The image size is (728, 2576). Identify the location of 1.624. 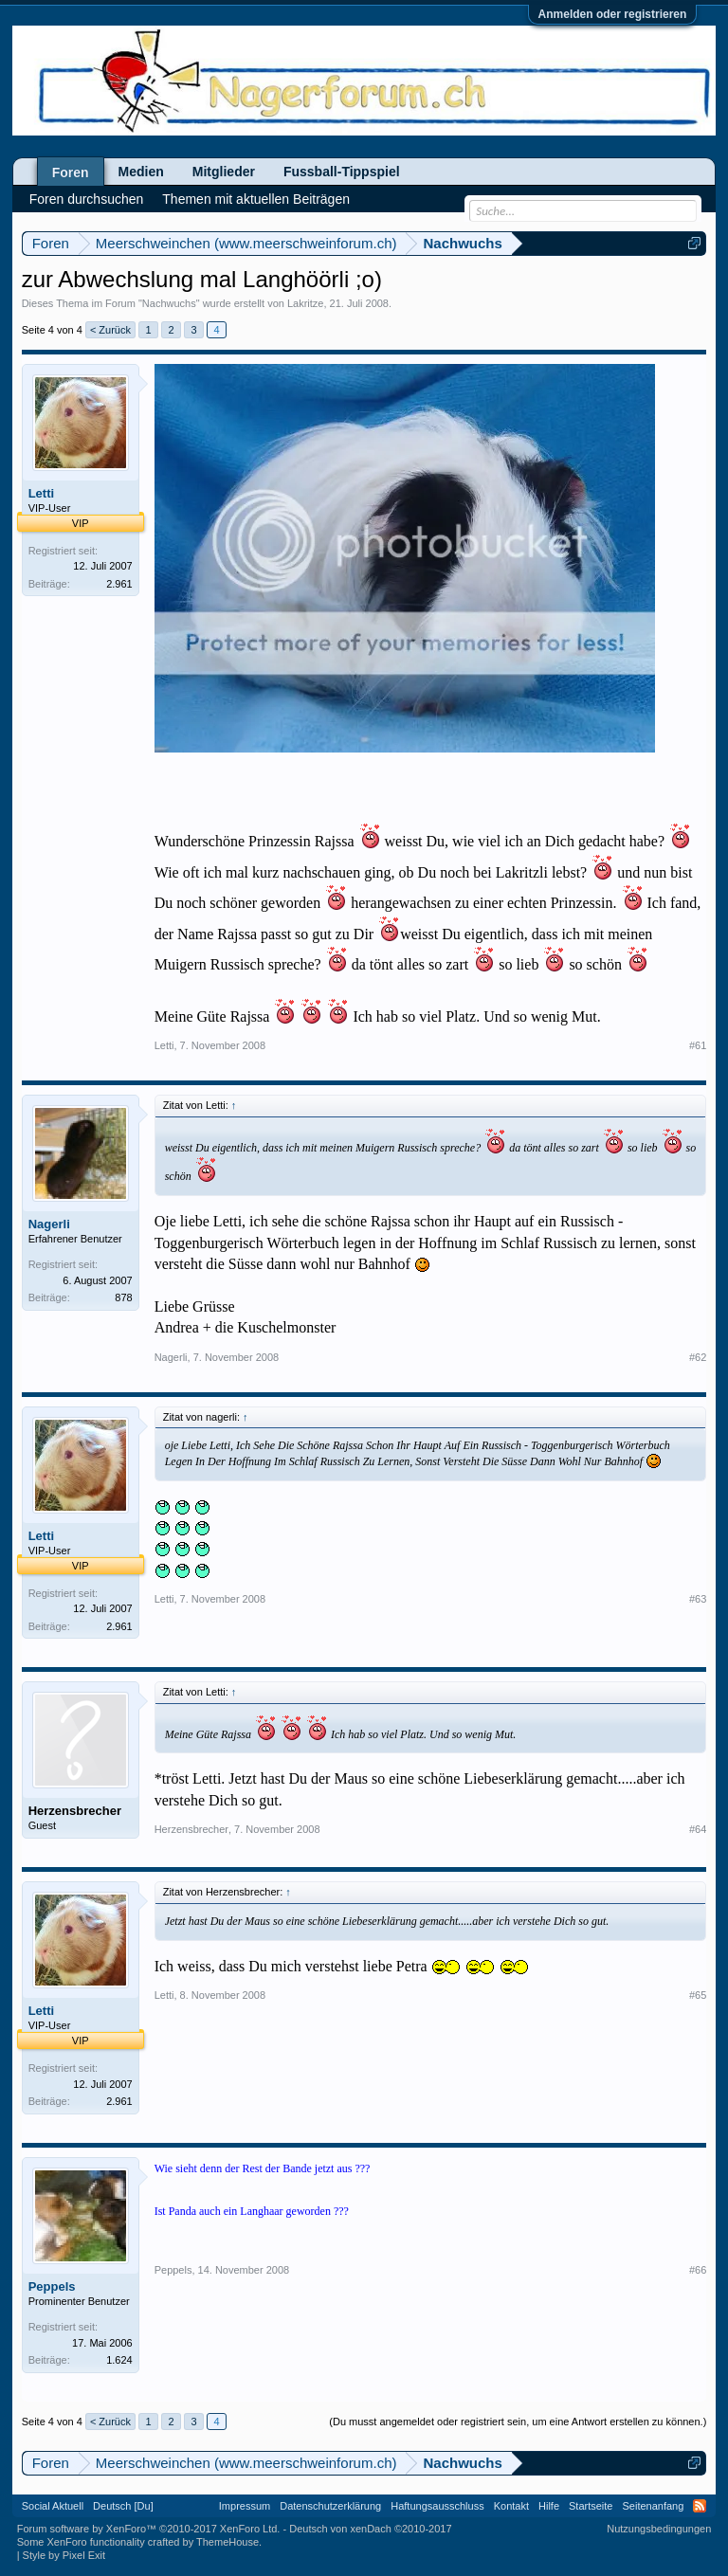
(119, 2360).